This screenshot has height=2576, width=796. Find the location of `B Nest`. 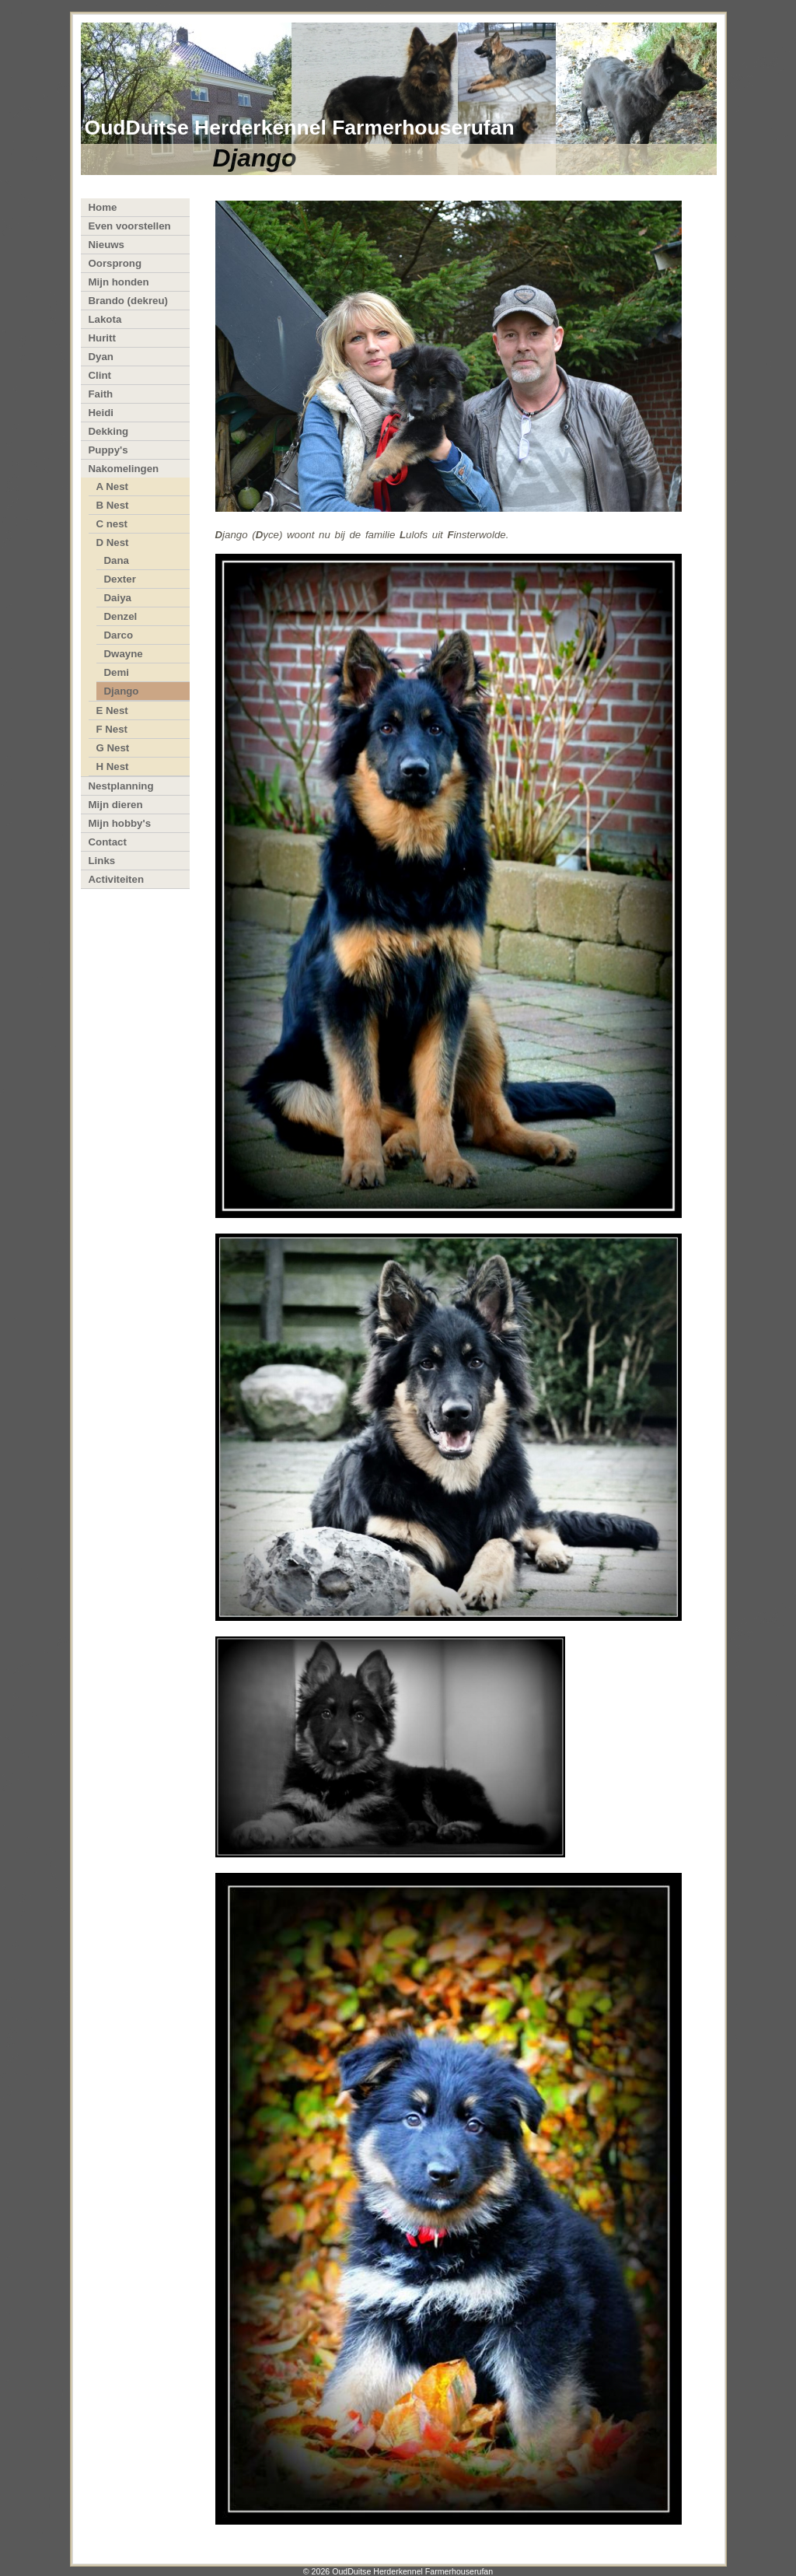

B Nest is located at coordinates (112, 505).